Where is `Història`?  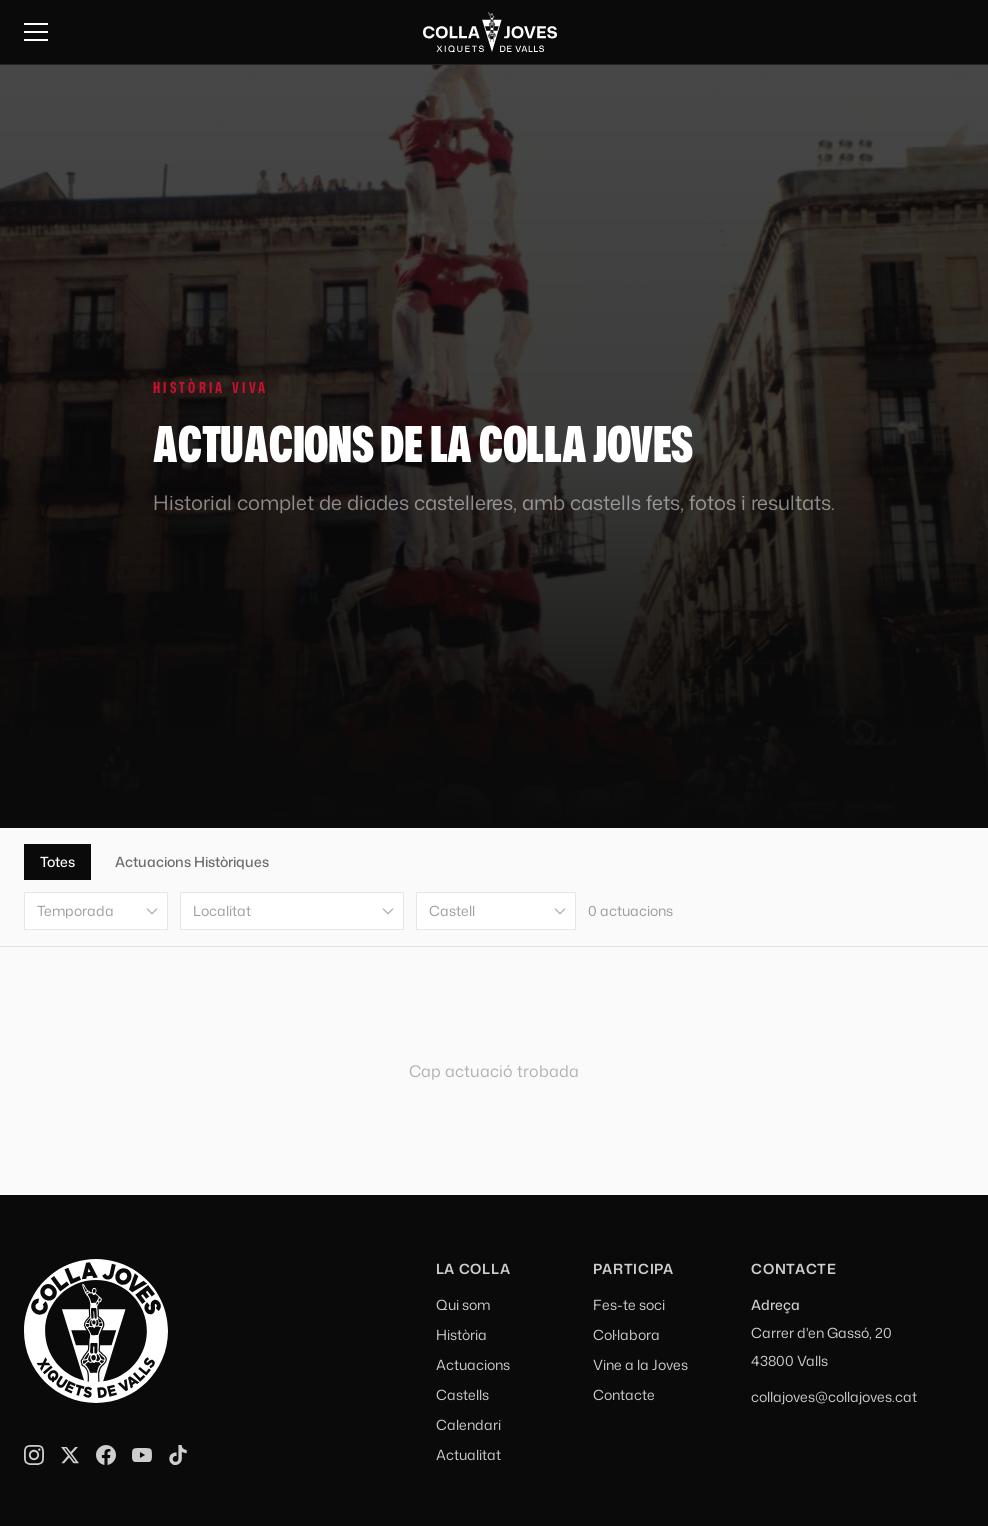 Història is located at coordinates (461, 1334).